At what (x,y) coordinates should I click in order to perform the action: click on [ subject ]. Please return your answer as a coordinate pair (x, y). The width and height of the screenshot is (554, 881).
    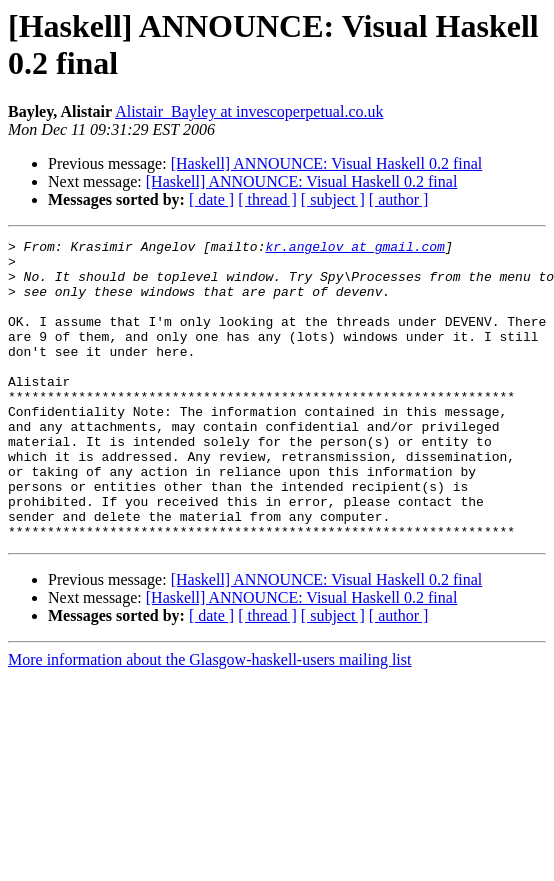
    Looking at the image, I should click on (333, 199).